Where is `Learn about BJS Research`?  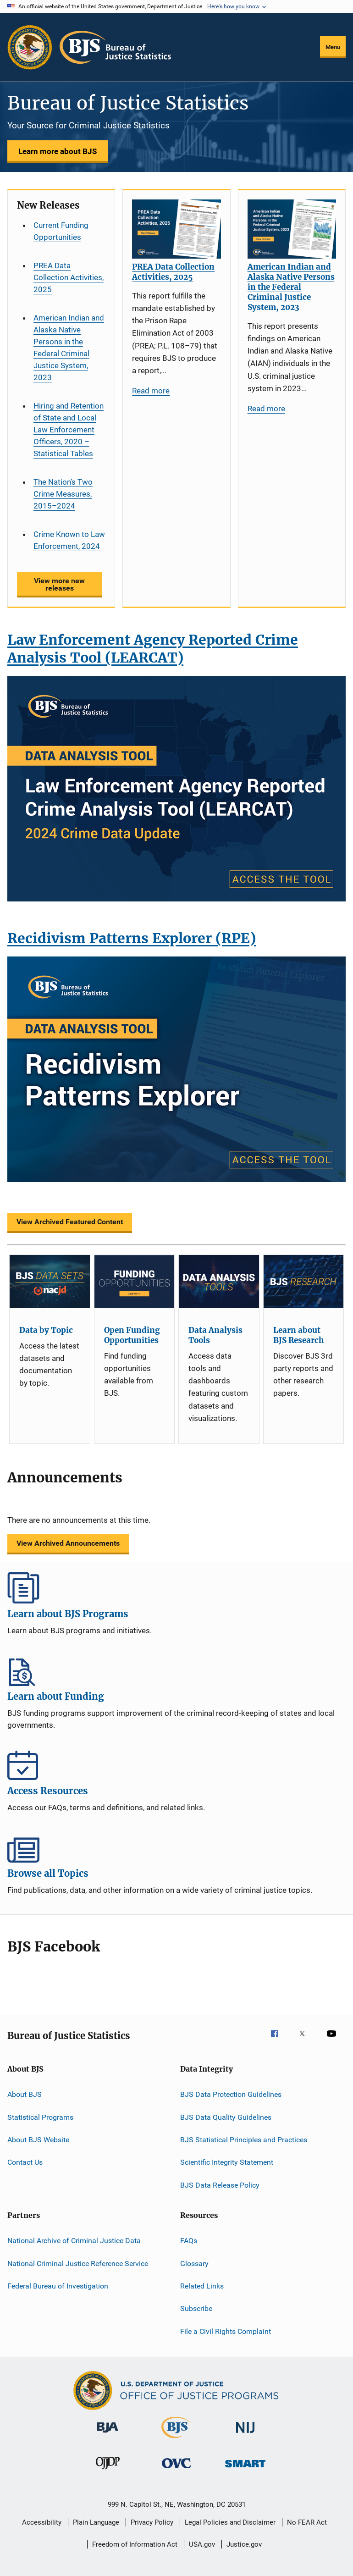 Learn about BJS Research is located at coordinates (298, 1335).